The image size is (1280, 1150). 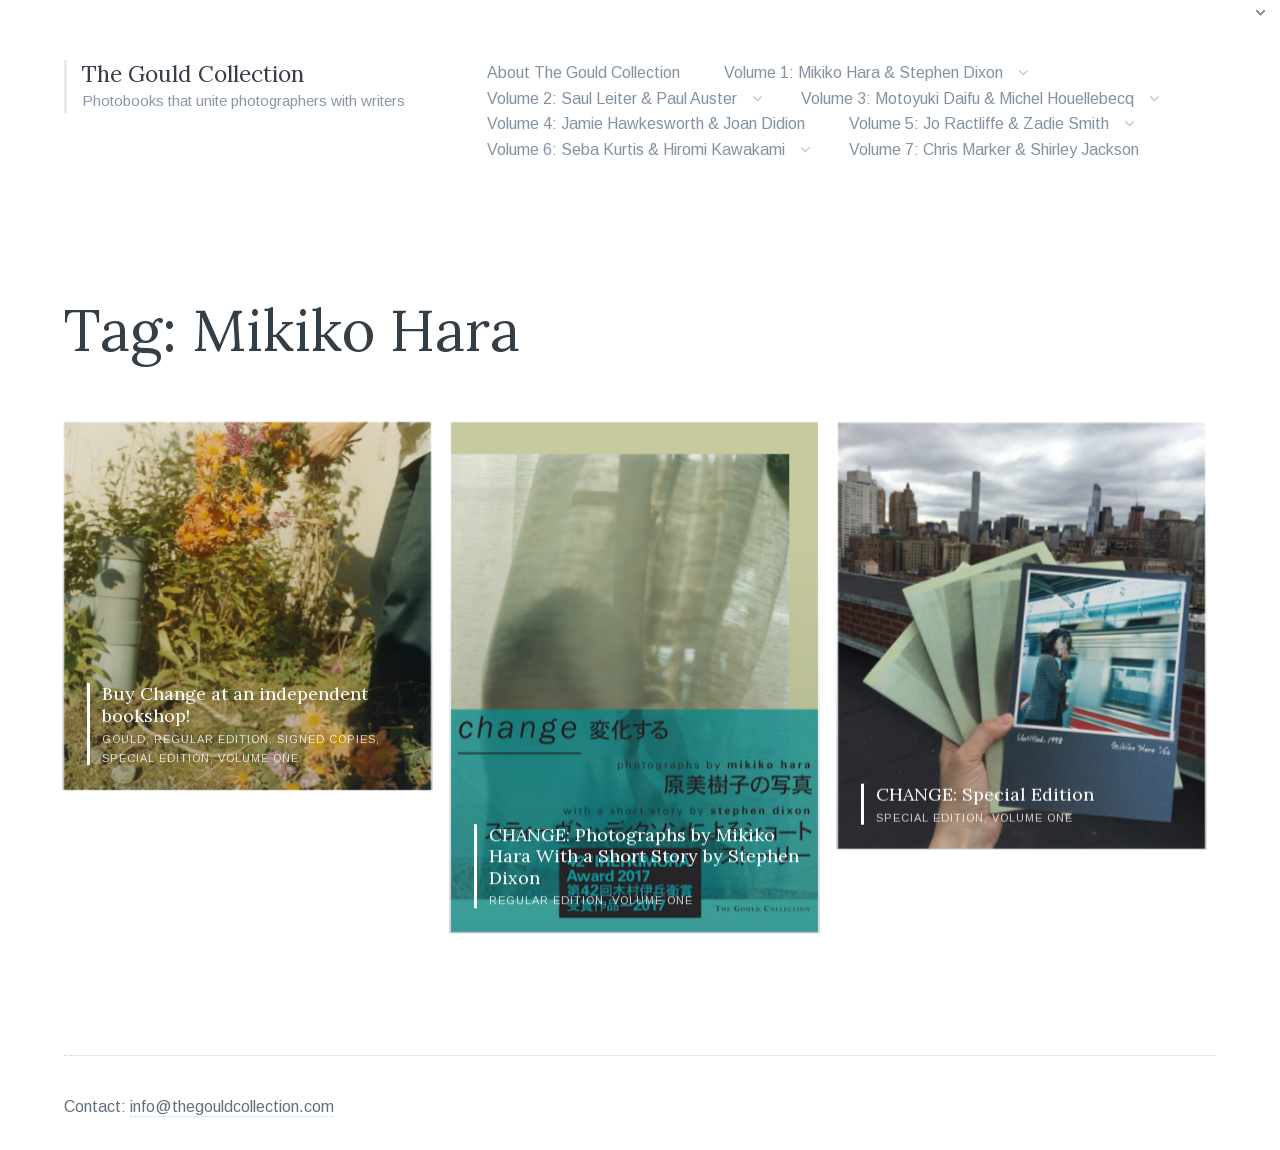 I want to click on Volume 1: Mikiko Hara & Stephen Dixon, so click(x=863, y=72).